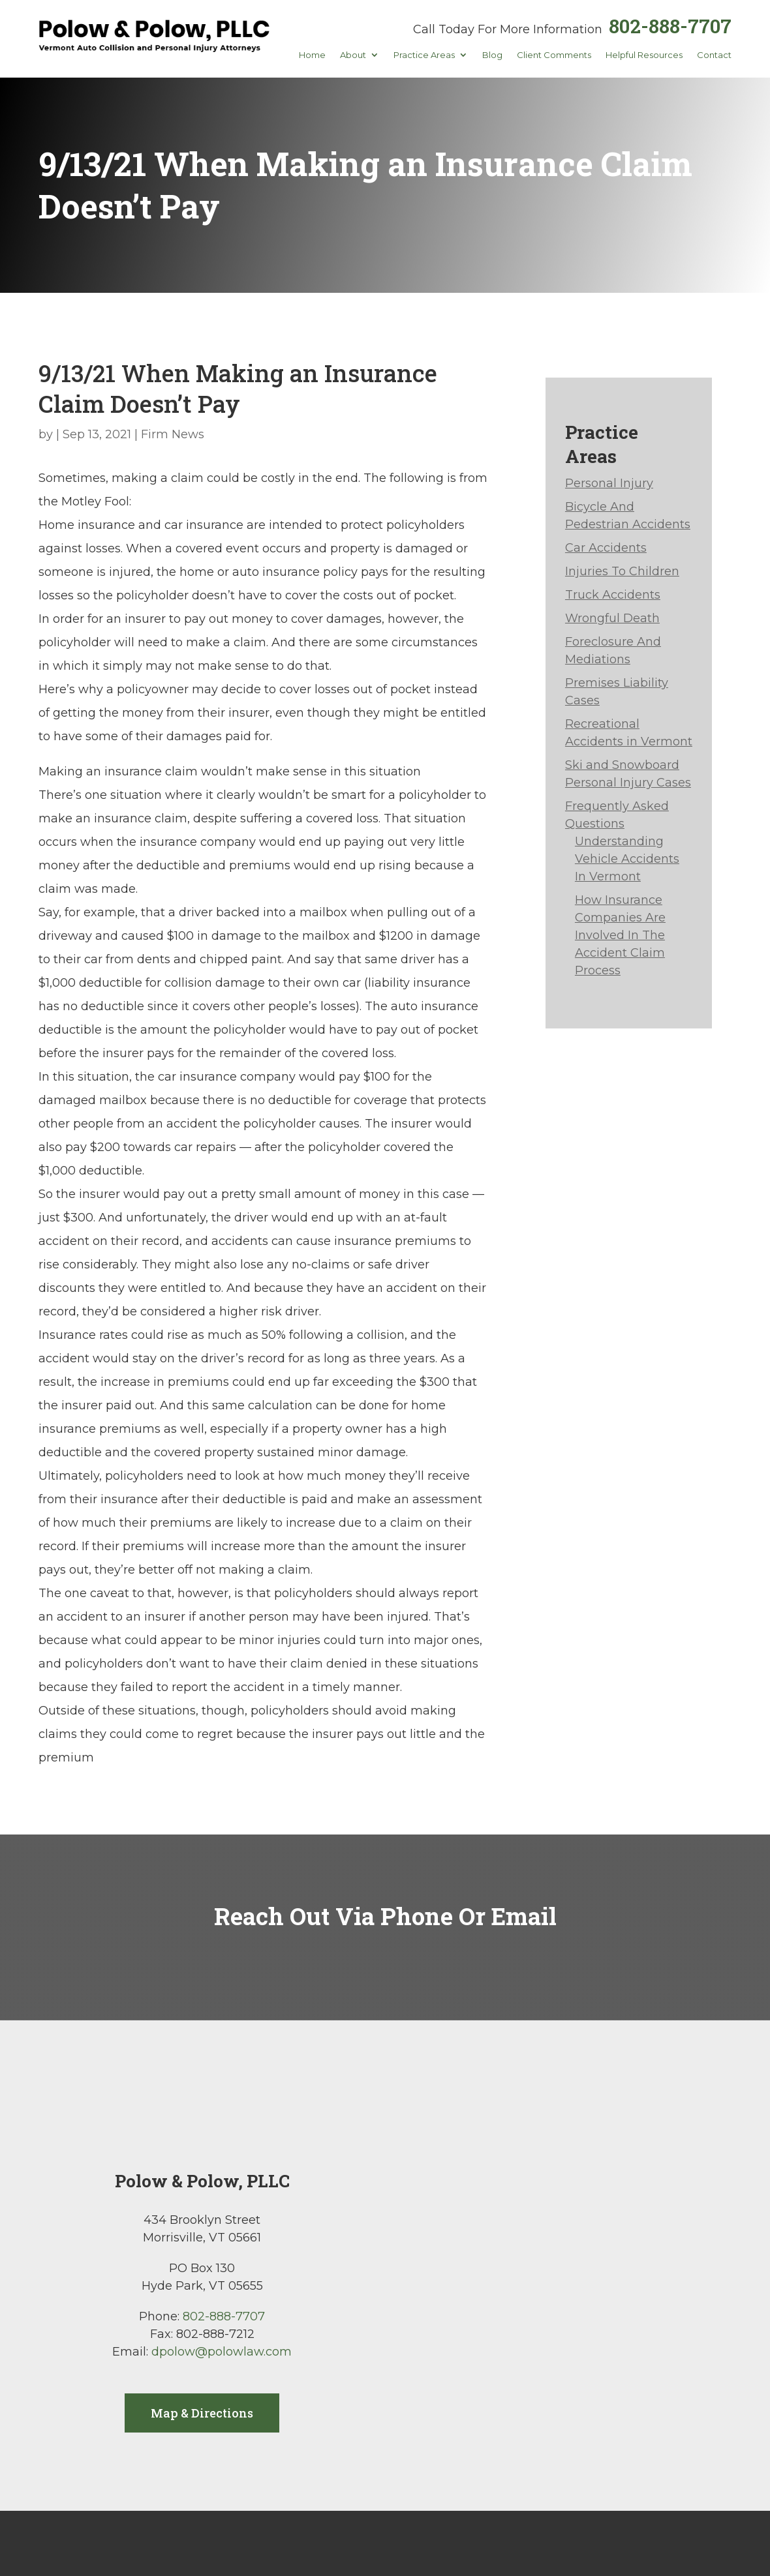 The image size is (770, 2576). What do you see at coordinates (312, 55) in the screenshot?
I see `Home` at bounding box center [312, 55].